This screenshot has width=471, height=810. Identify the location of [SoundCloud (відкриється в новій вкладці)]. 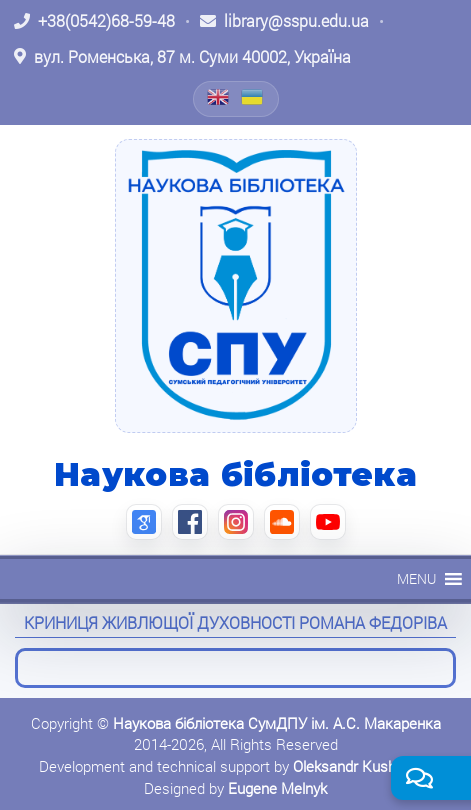
(282, 522).